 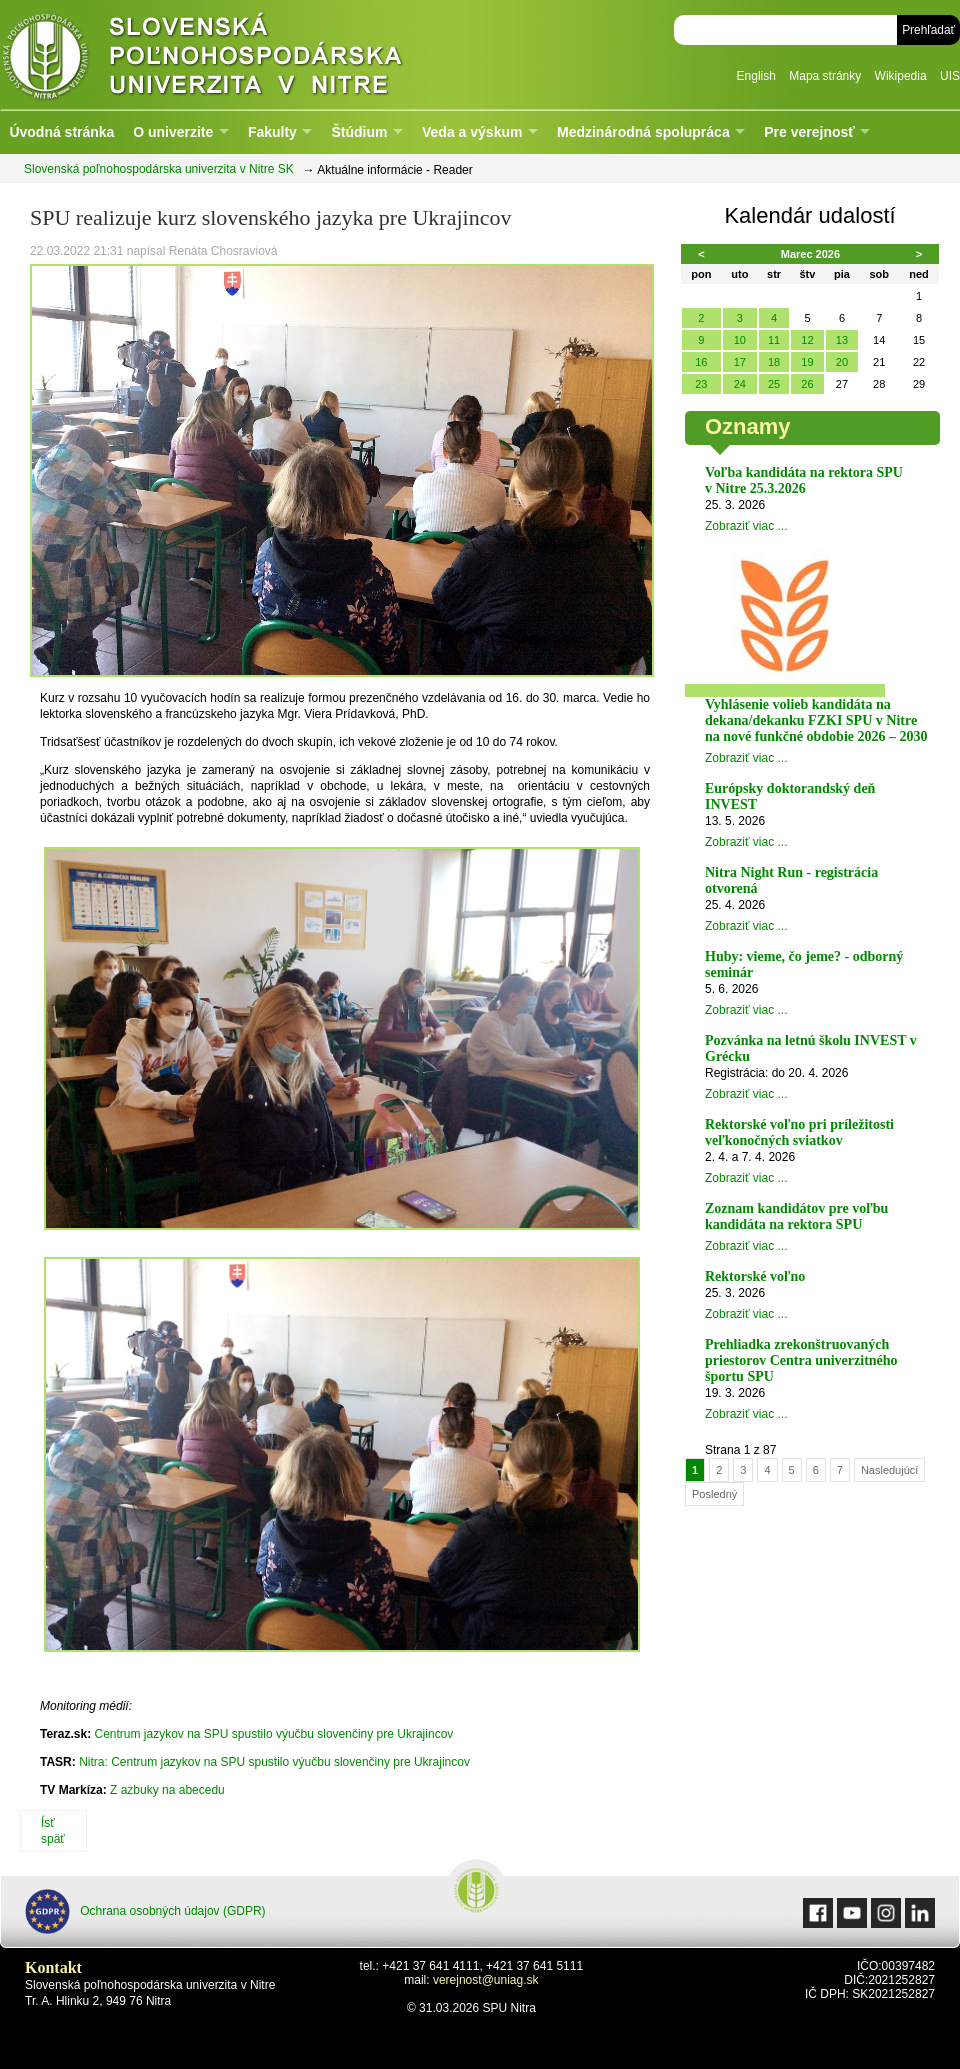 I want to click on Ísť späť, so click(x=53, y=1831).